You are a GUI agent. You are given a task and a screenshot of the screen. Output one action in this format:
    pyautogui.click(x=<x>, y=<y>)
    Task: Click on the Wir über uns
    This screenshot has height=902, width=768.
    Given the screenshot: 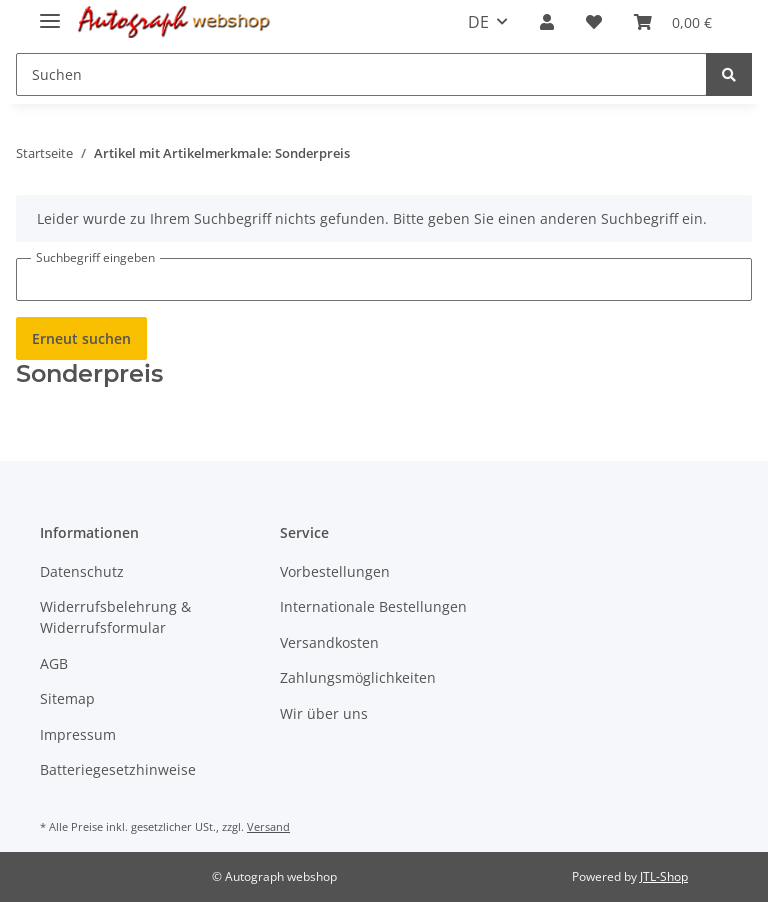 What is the action you would take?
    pyautogui.click(x=324, y=713)
    